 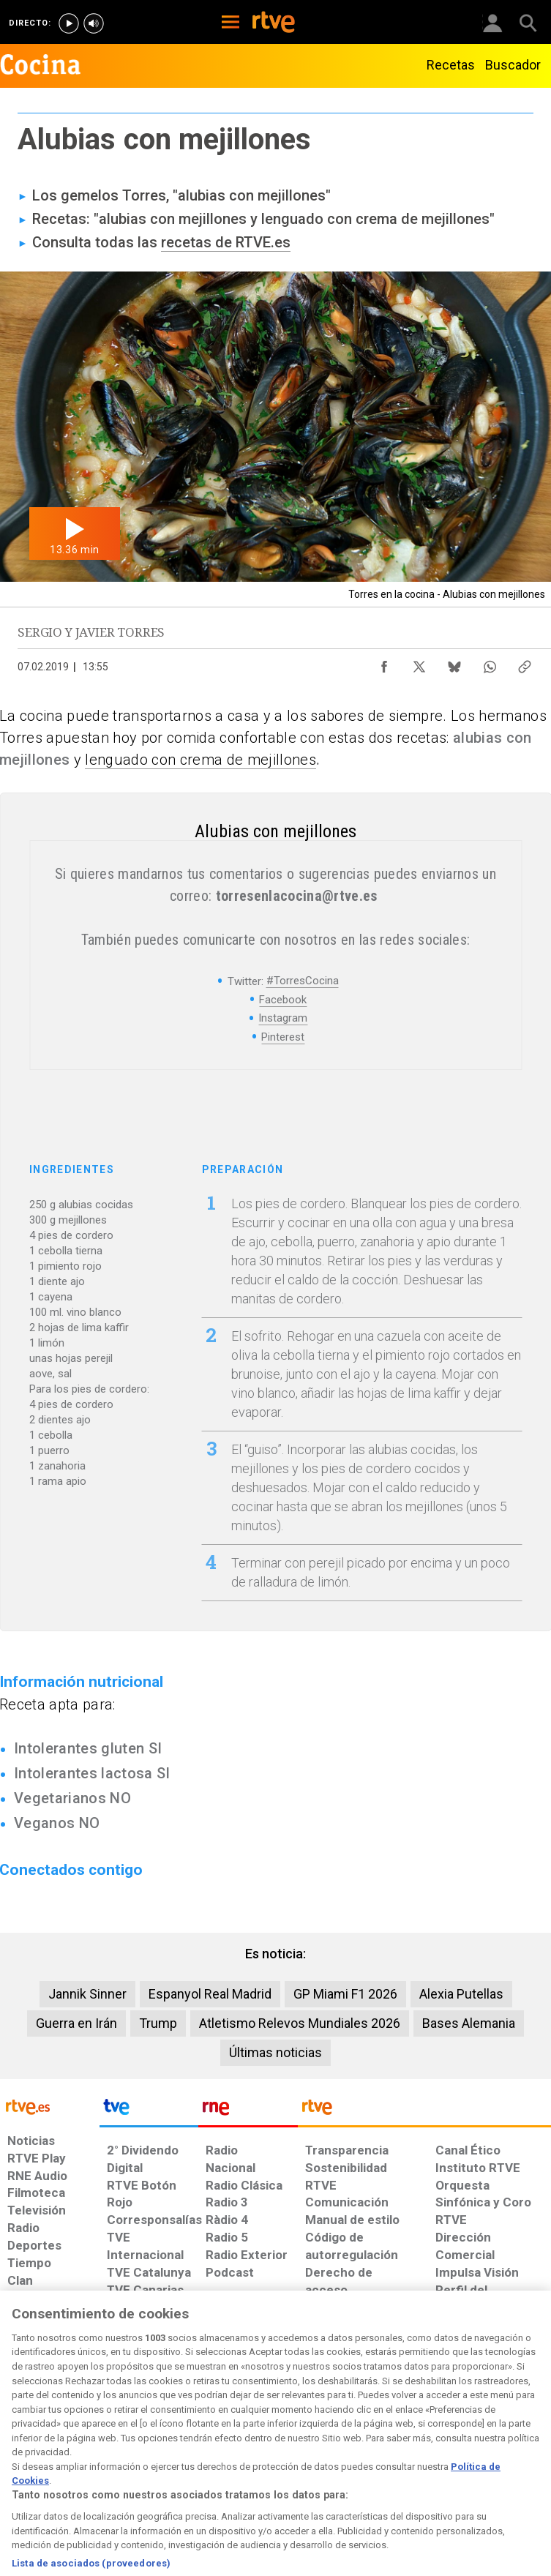 I want to click on lenguado con crema de mejillones, so click(x=200, y=759).